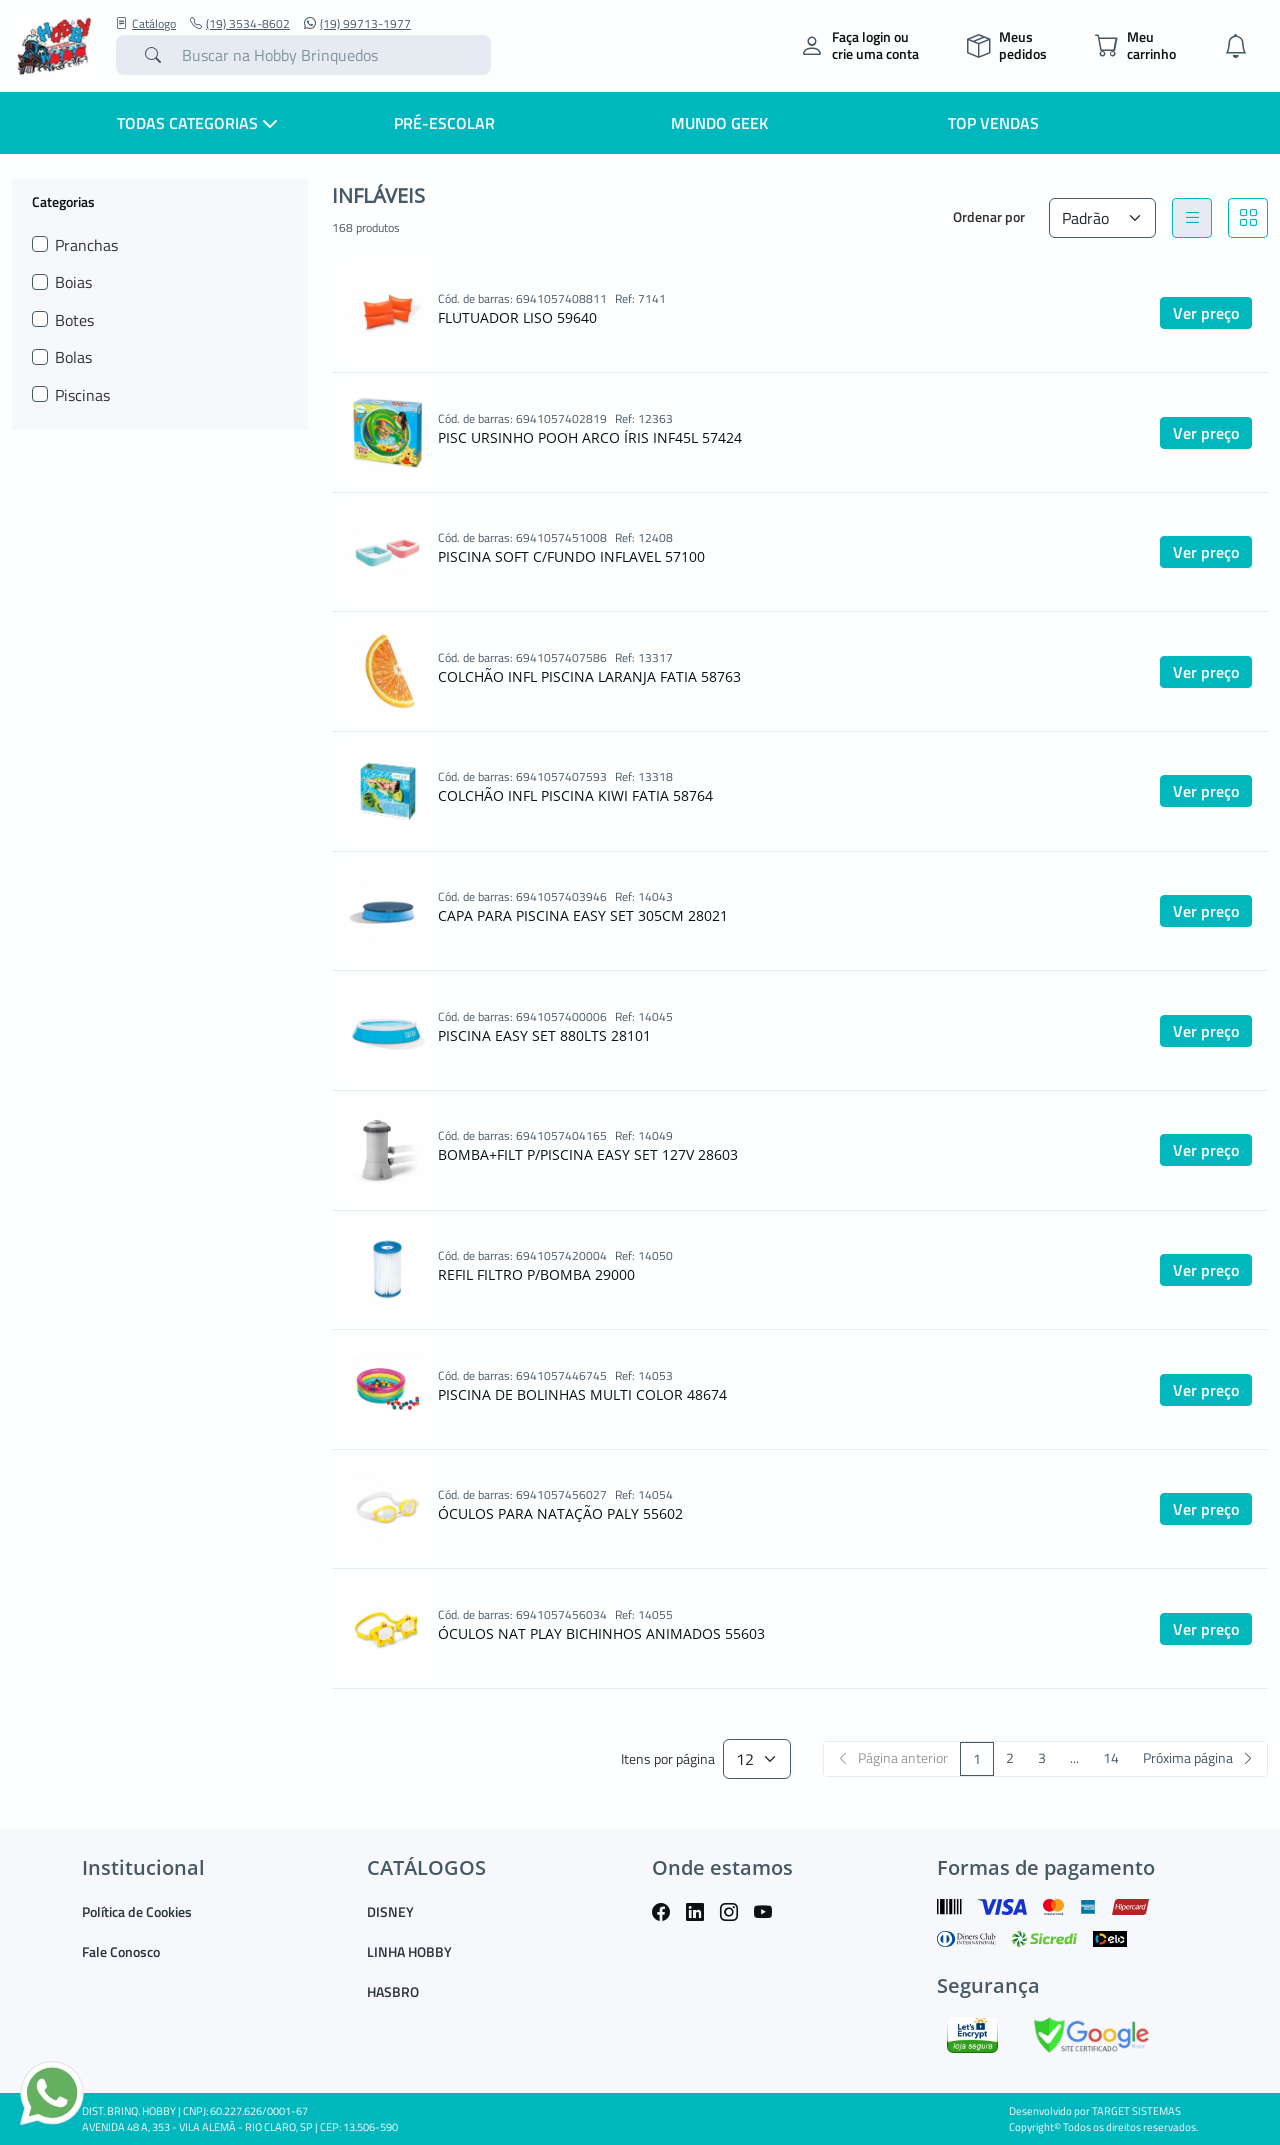 This screenshot has width=1280, height=2145. Describe the element at coordinates (589, 676) in the screenshot. I see `COLCHÃO INFL PISCINA LARANJA FATIA 58763` at that location.